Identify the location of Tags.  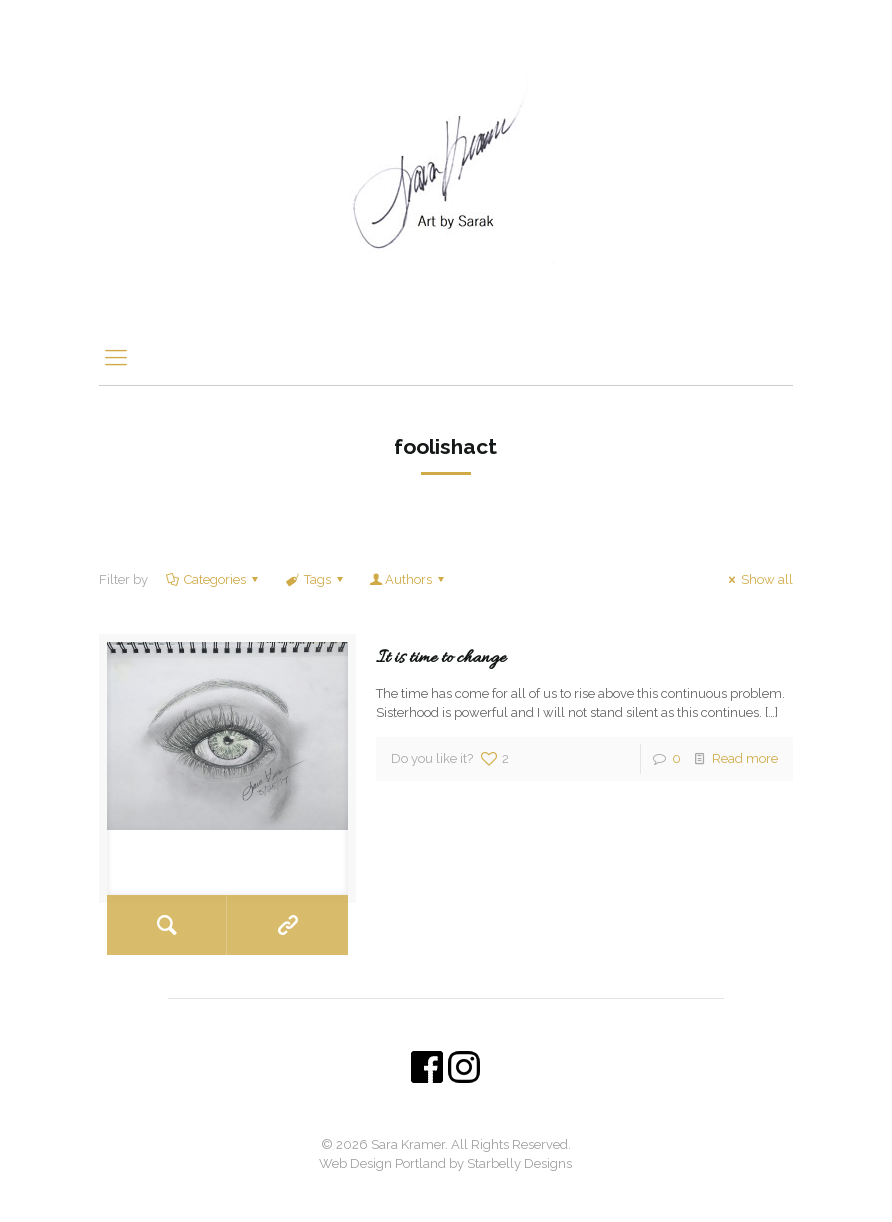
(315, 579).